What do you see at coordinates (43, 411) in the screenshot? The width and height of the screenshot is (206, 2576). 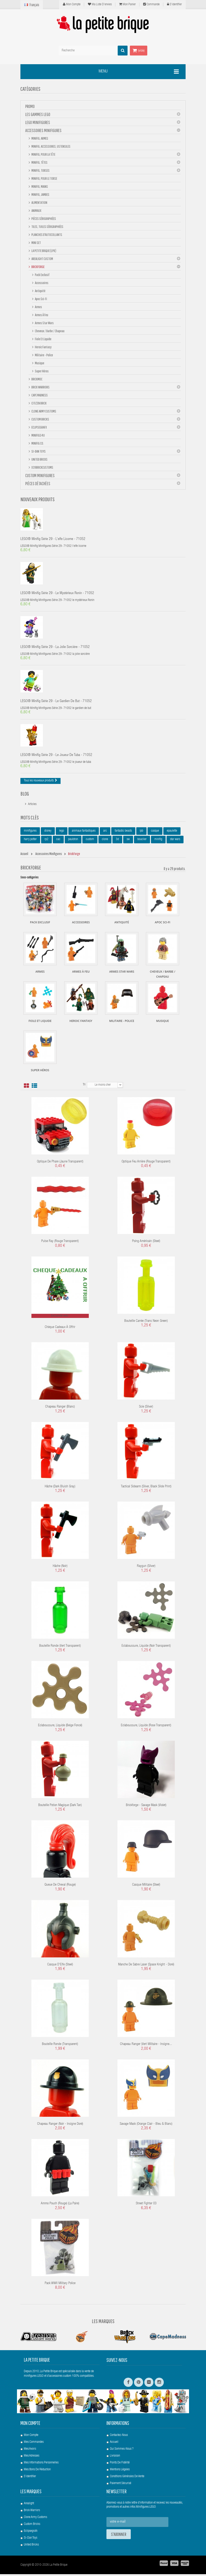 I see `Clone Army Customs` at bounding box center [43, 411].